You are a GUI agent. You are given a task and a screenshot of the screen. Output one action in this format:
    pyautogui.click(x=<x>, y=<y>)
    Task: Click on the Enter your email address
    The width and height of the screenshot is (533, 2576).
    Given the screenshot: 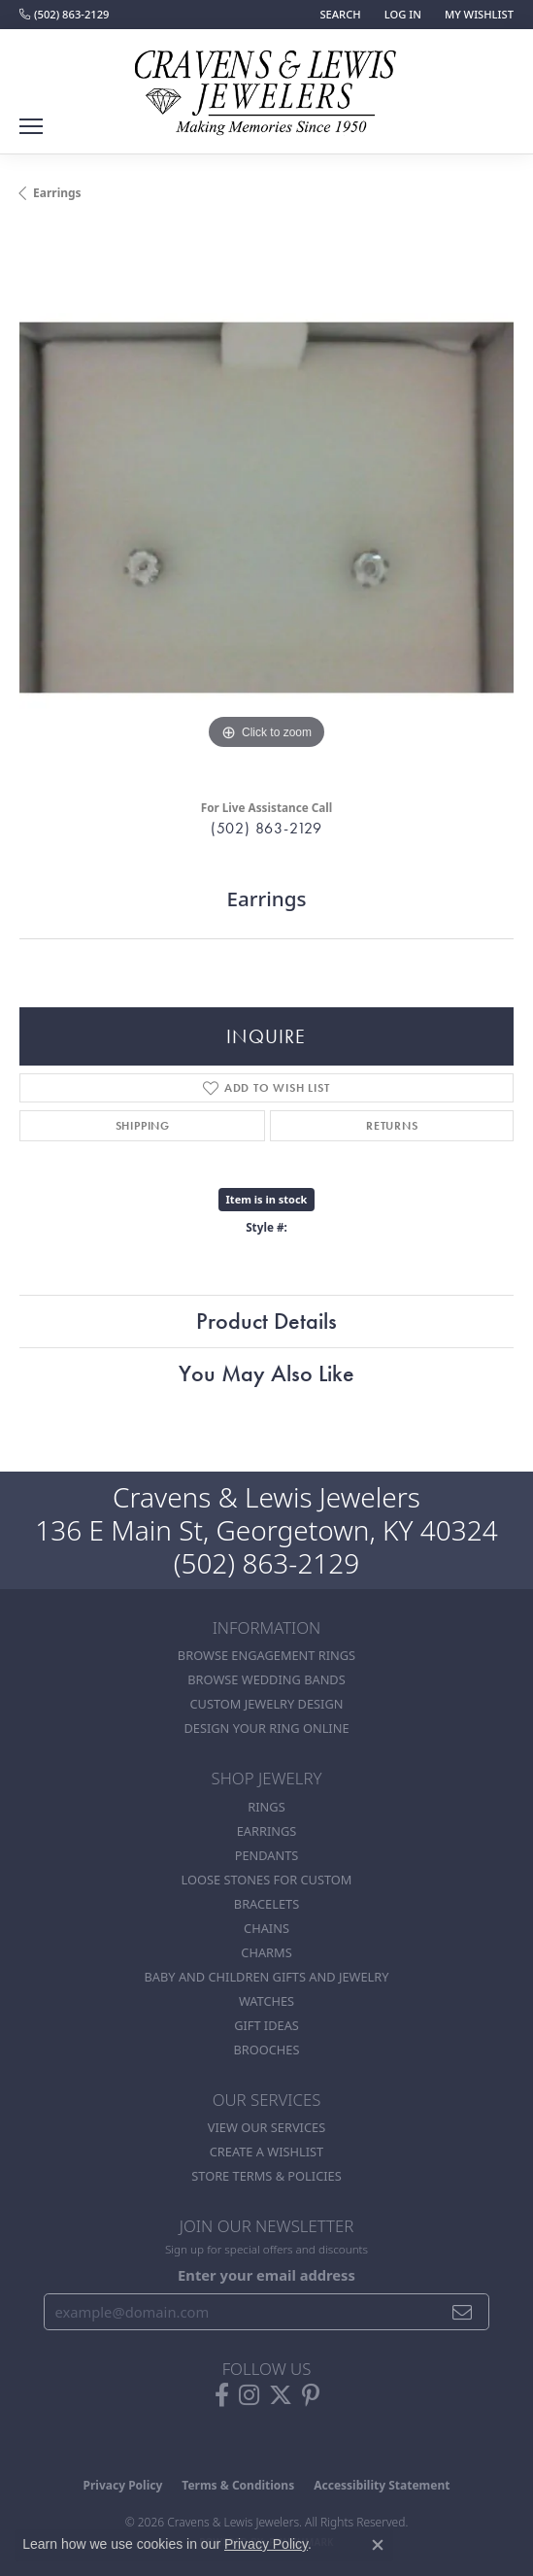 What is the action you would take?
    pyautogui.click(x=266, y=2275)
    